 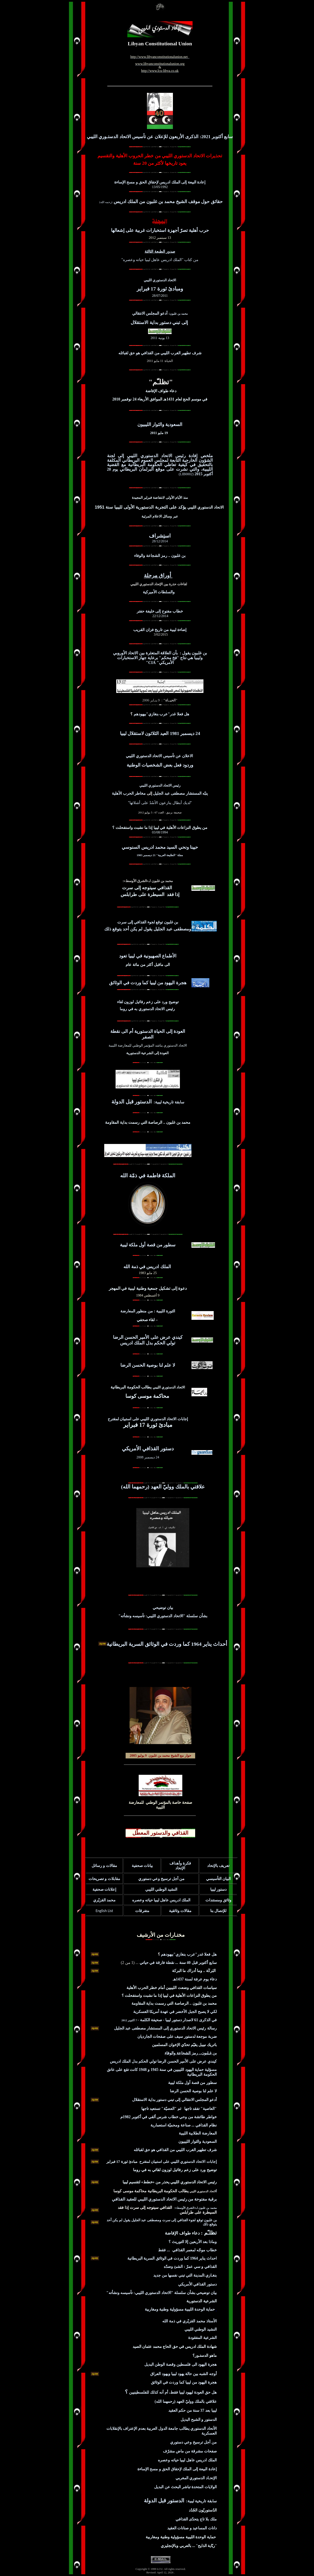 What do you see at coordinates (168, 2117) in the screenshot?
I see `خواطر طائشة من وحي خطاب شرس ألقي في أكتوبر 1982م` at bounding box center [168, 2117].